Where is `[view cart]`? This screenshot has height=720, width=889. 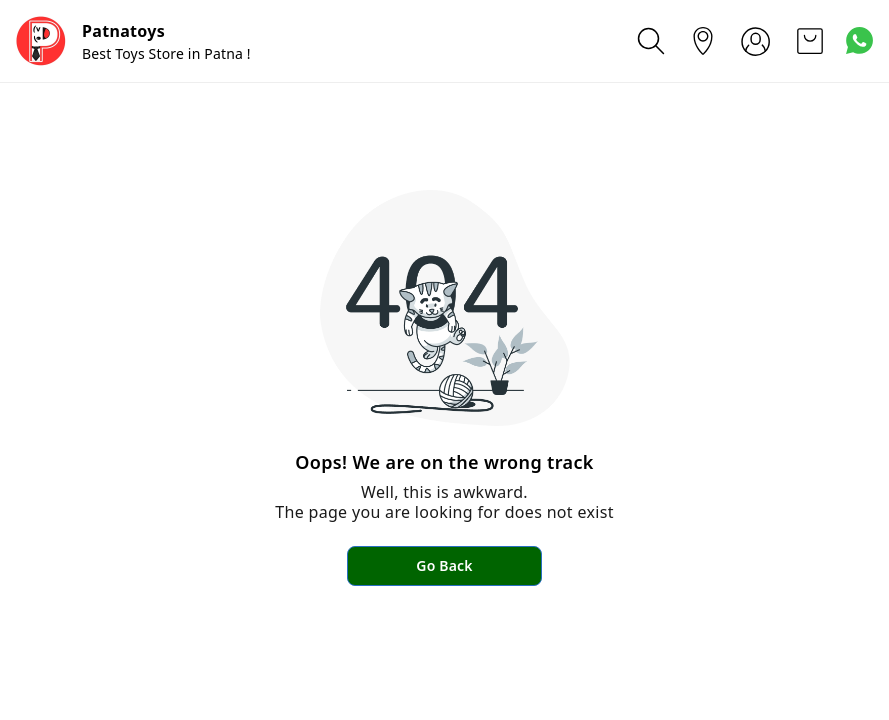 [view cart] is located at coordinates (810, 41).